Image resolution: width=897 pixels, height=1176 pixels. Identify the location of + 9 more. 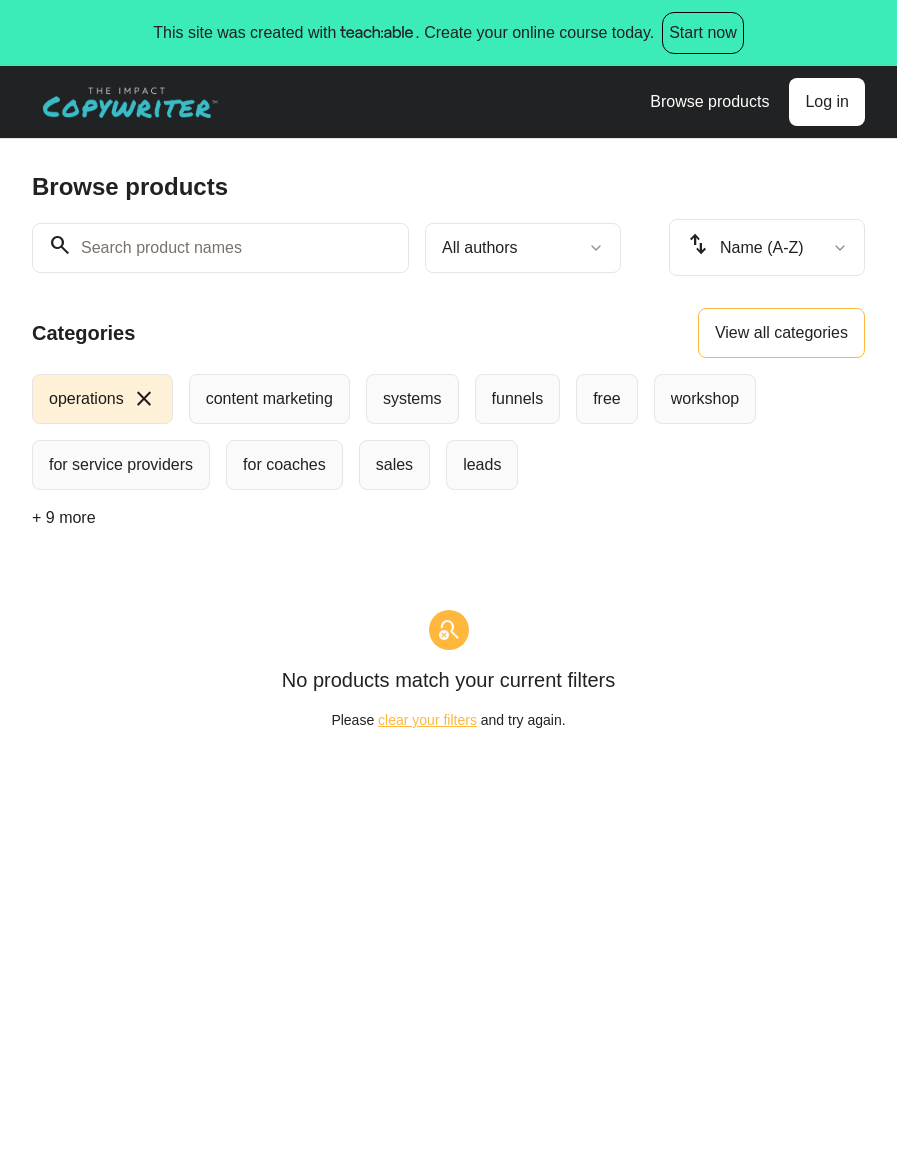
(64, 517).